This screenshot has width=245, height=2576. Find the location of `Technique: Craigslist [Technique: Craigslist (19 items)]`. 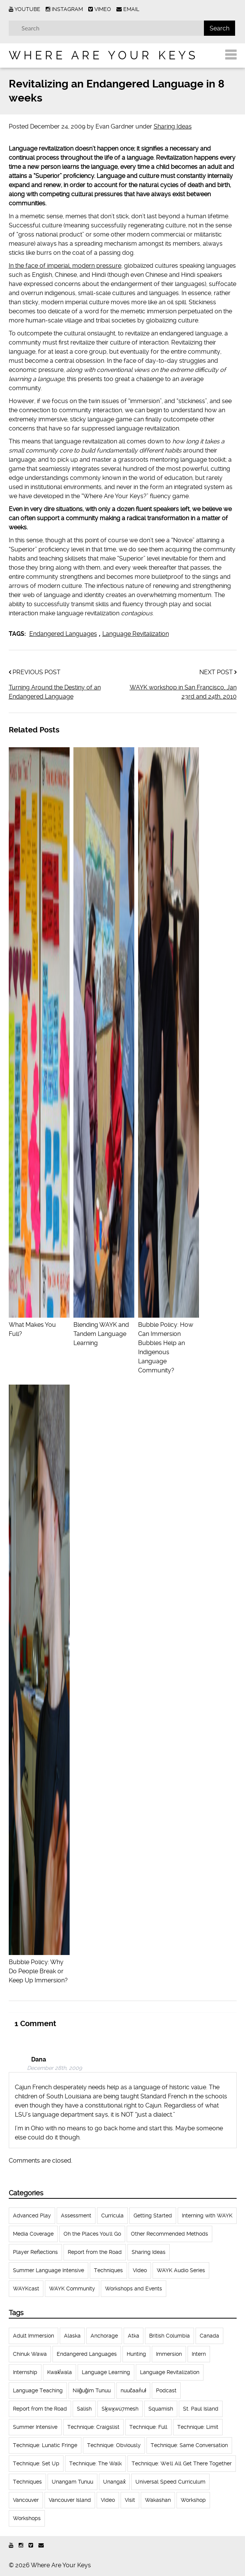

Technique: Craigslist [Technique: Craigslist (19 items)] is located at coordinates (93, 2427).